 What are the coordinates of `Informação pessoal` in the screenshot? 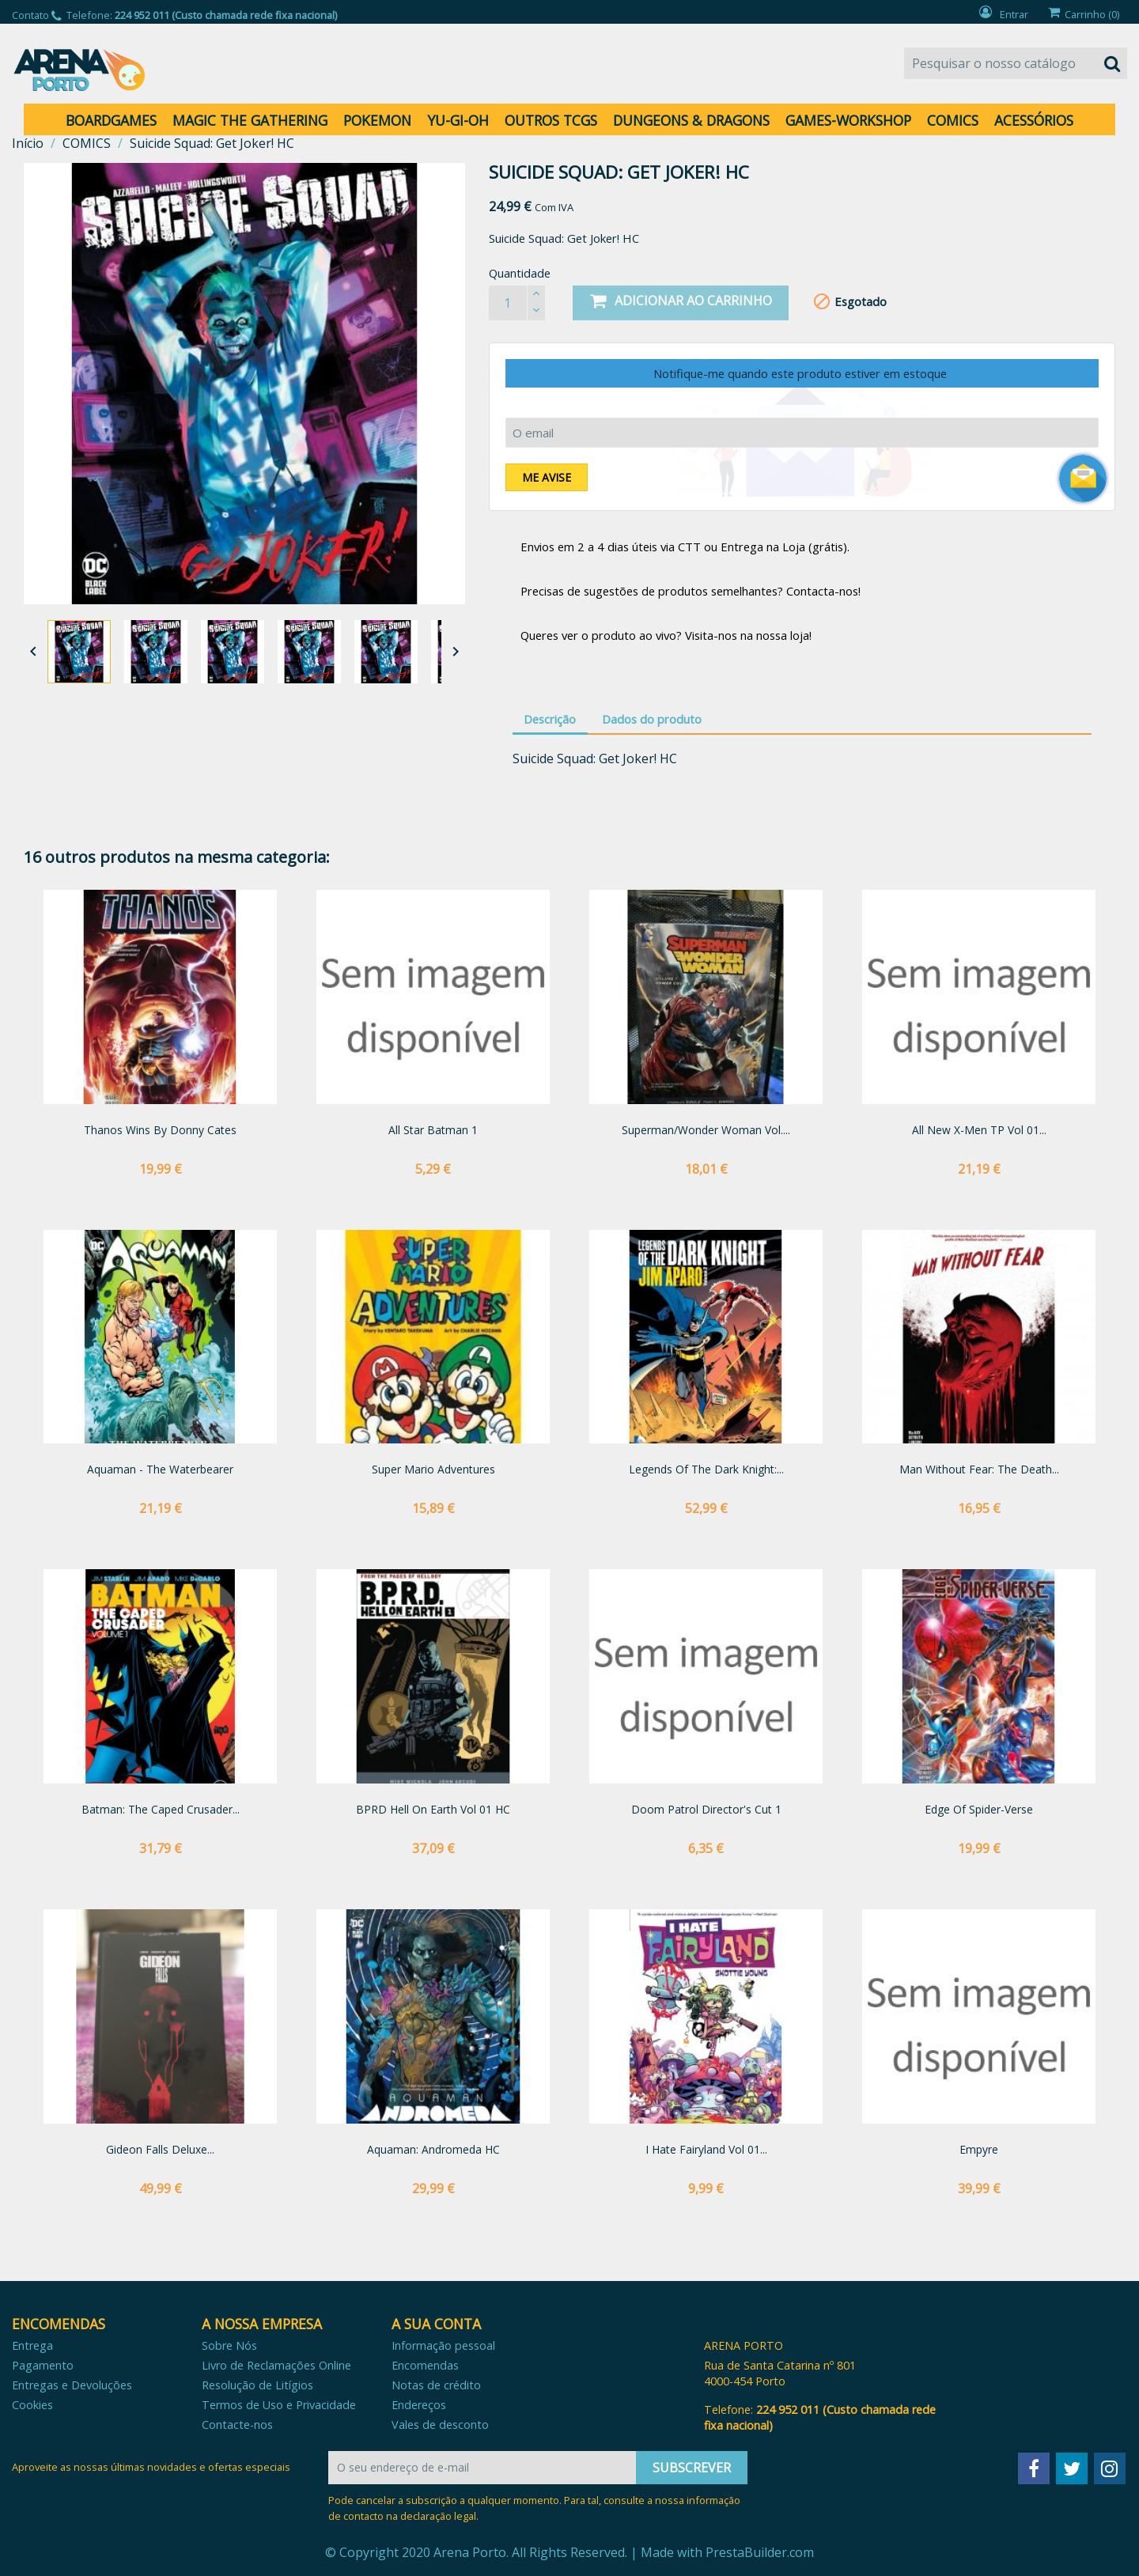 It's located at (443, 2345).